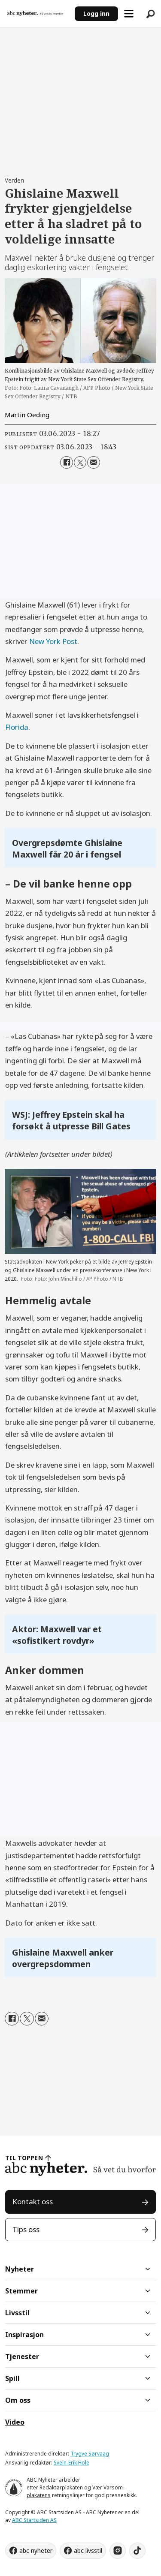  What do you see at coordinates (89, 2453) in the screenshot?
I see `Trygve Sørvaag` at bounding box center [89, 2453].